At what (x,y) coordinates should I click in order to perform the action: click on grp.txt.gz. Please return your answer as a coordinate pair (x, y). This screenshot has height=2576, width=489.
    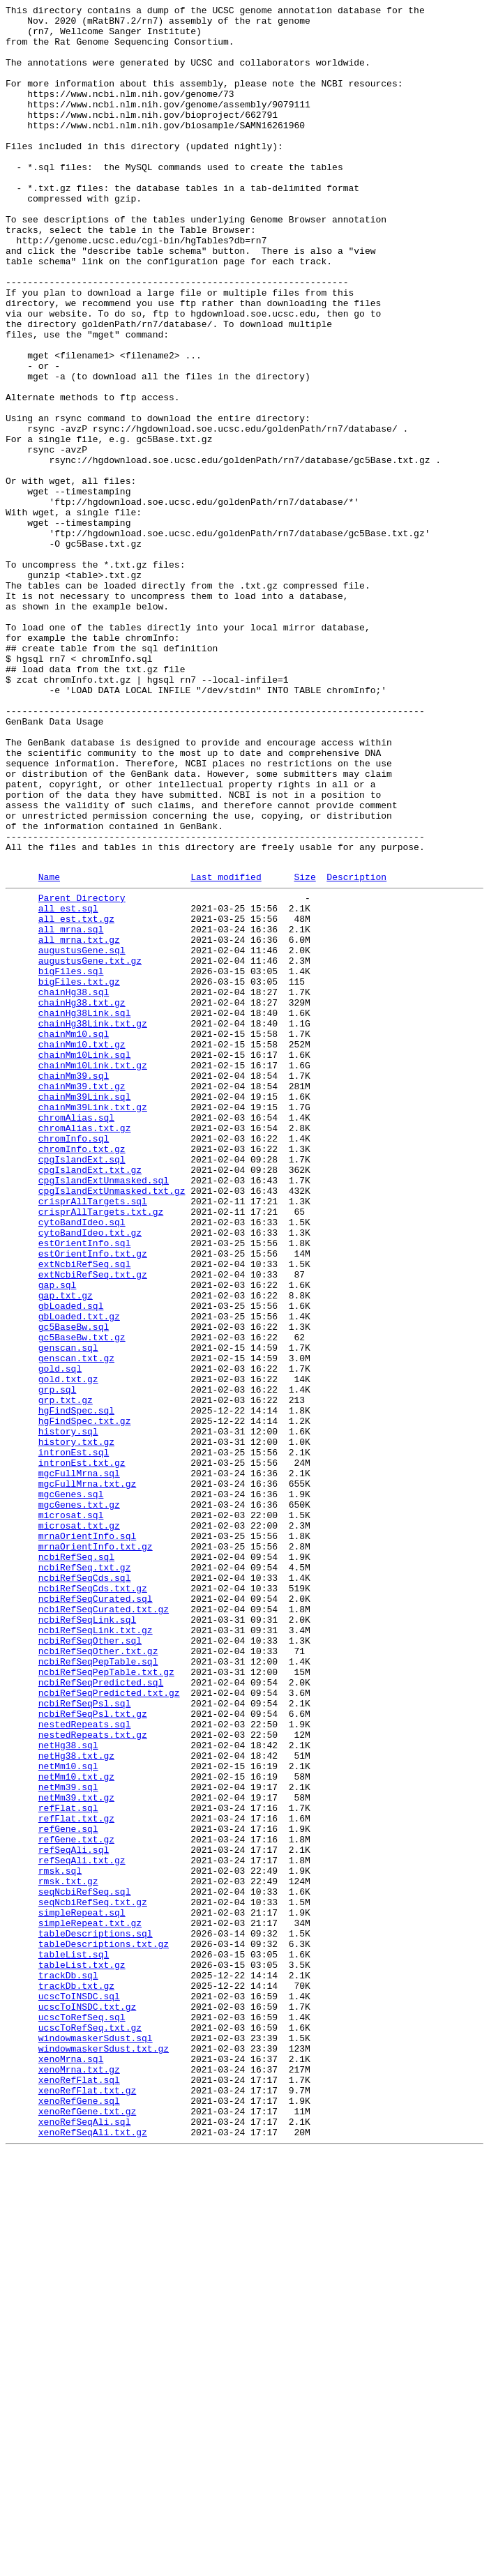
    Looking at the image, I should click on (65, 1675).